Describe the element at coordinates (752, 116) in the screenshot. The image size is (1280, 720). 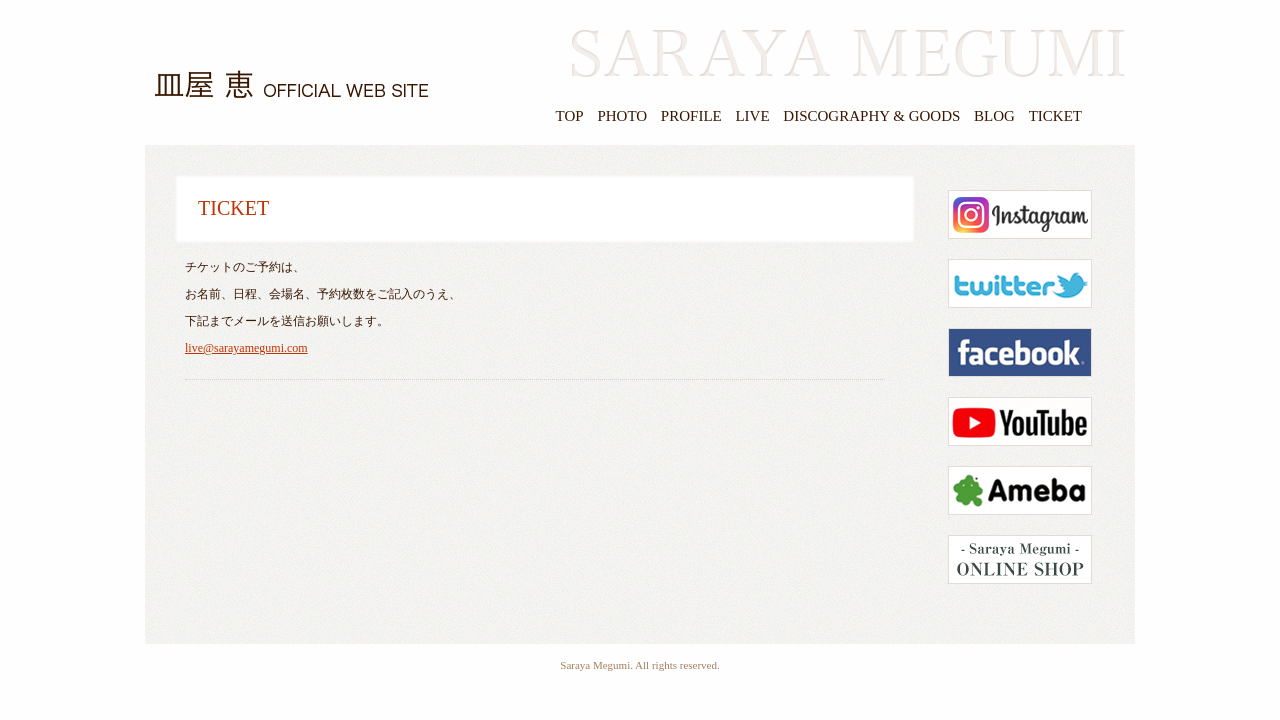
I see `LIVE` at that location.